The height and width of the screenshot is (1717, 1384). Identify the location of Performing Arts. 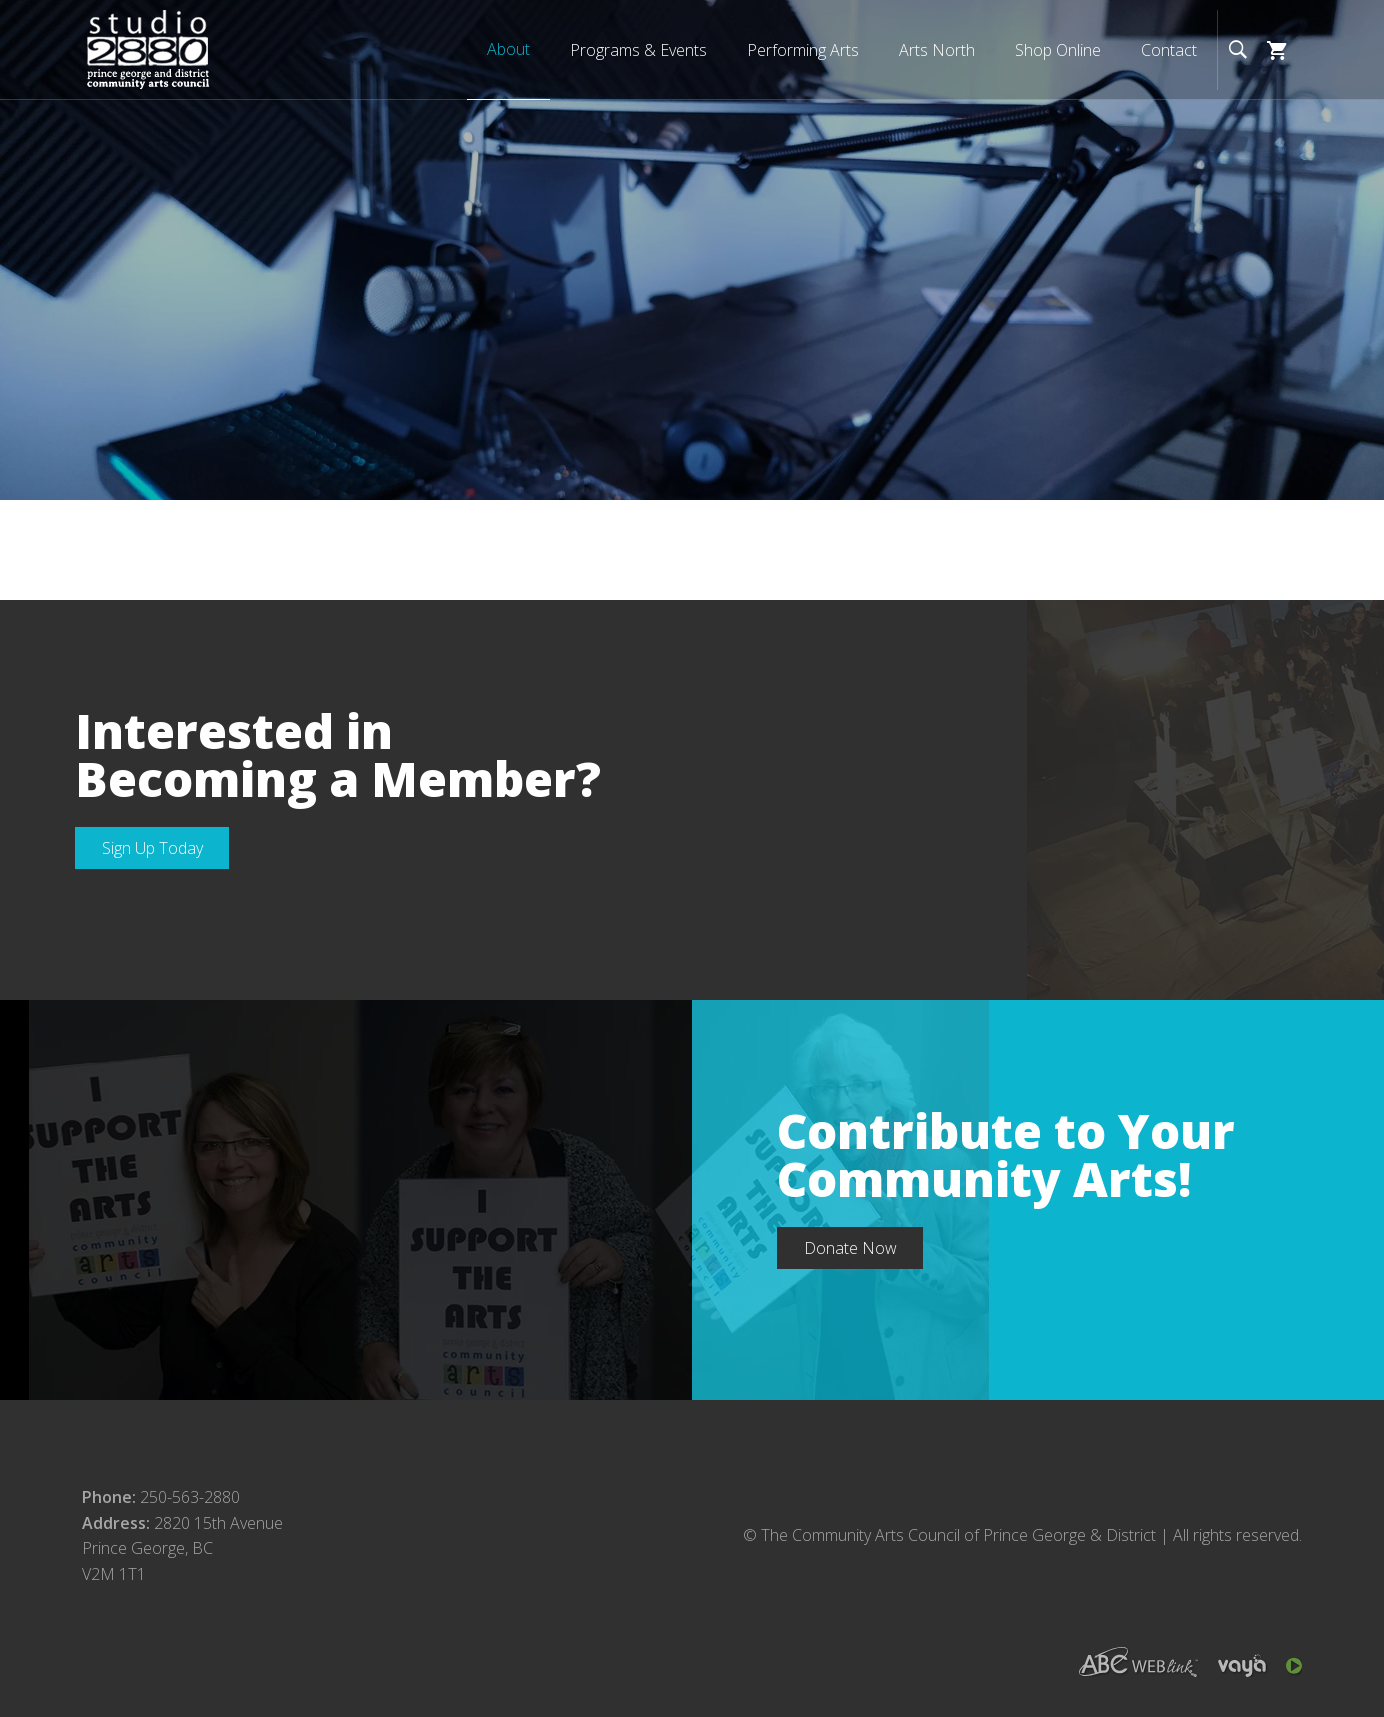
(803, 50).